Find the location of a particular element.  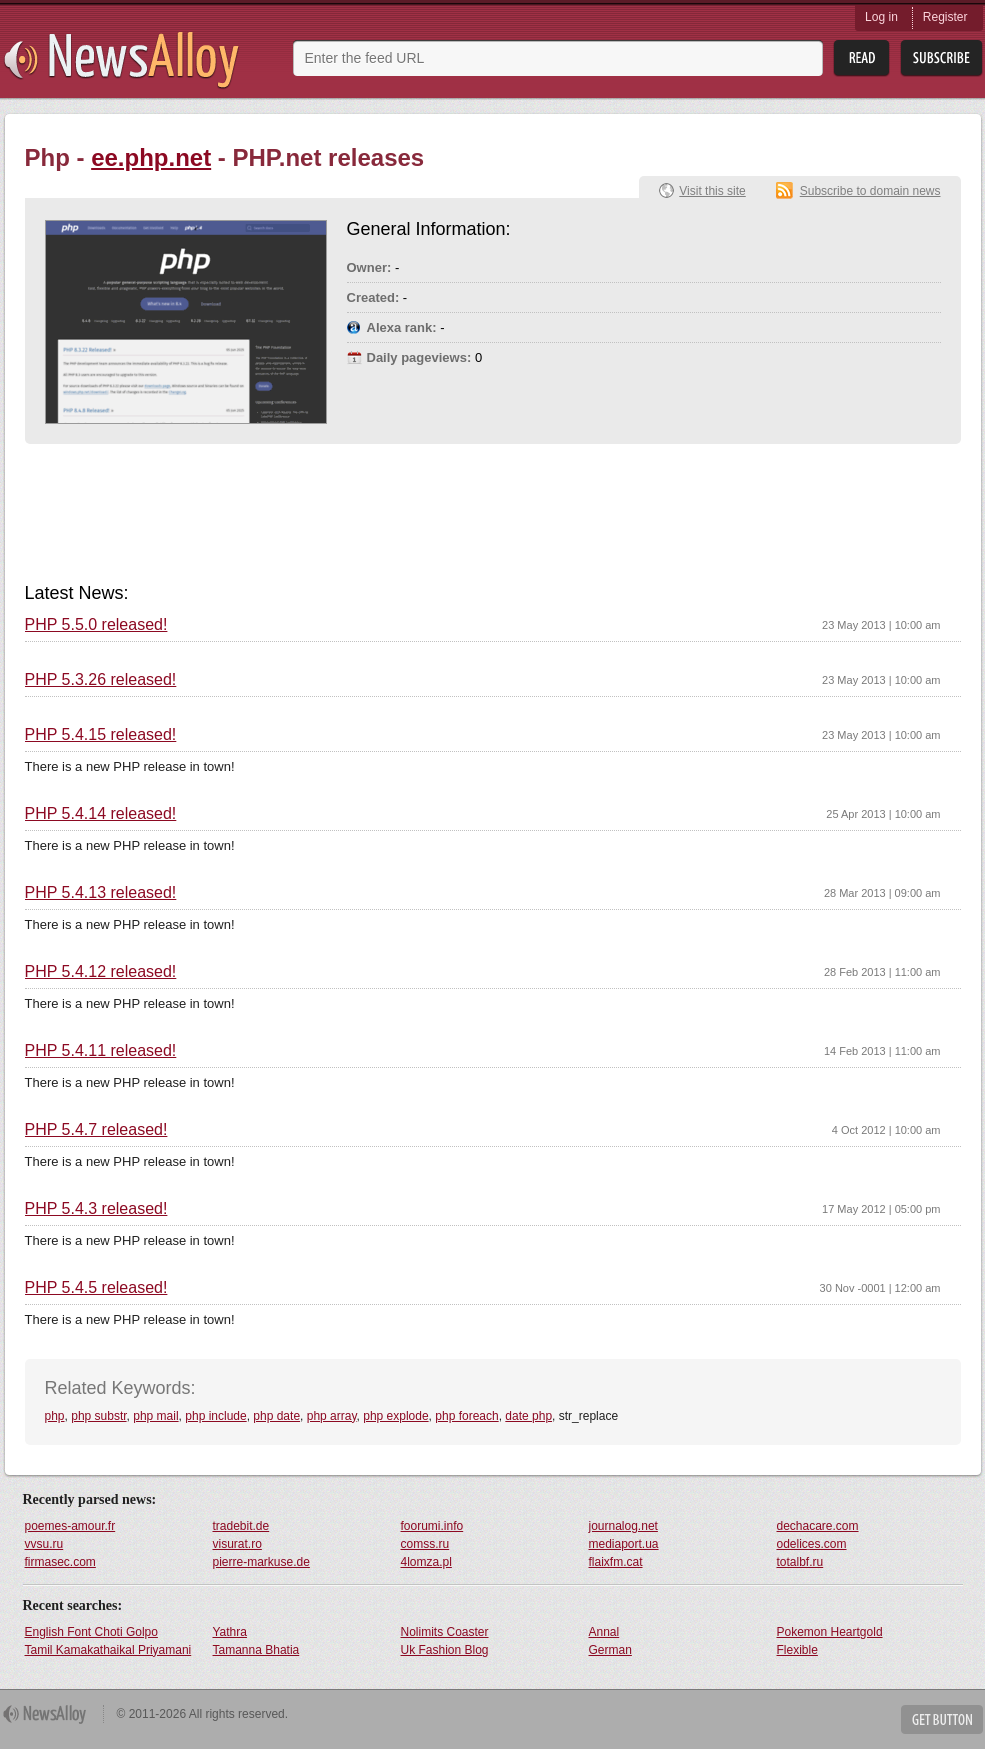

PHP 5.4.11 released! is located at coordinates (101, 1051).